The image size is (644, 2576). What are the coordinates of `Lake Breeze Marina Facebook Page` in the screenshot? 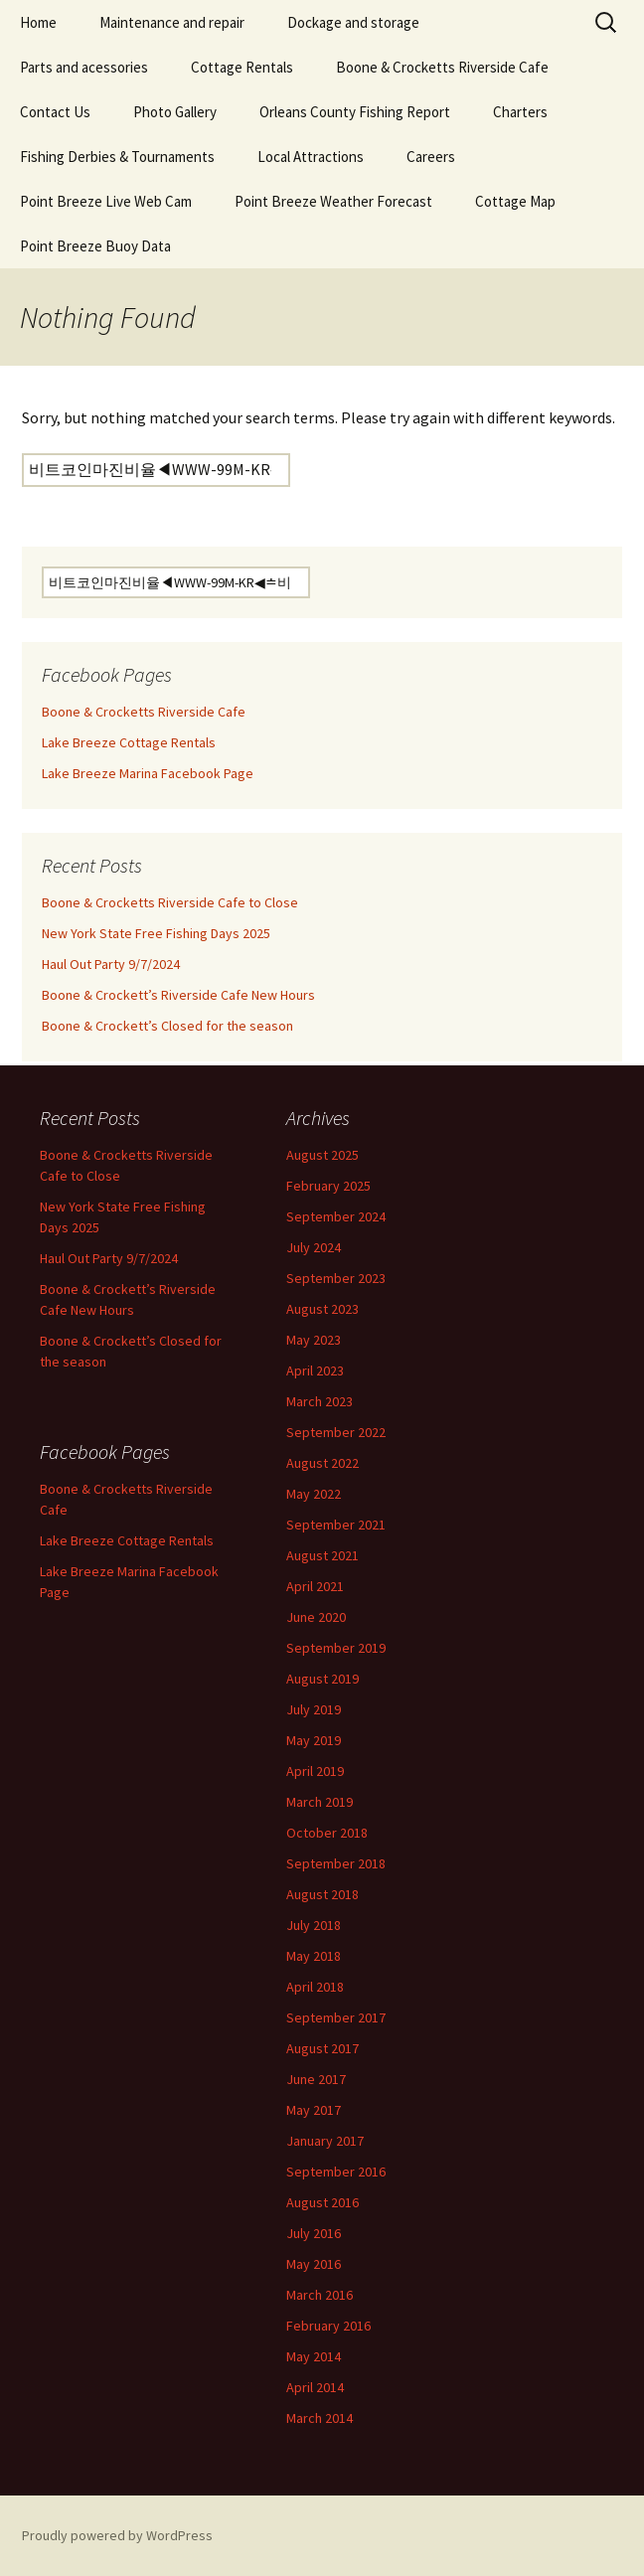 It's located at (147, 773).